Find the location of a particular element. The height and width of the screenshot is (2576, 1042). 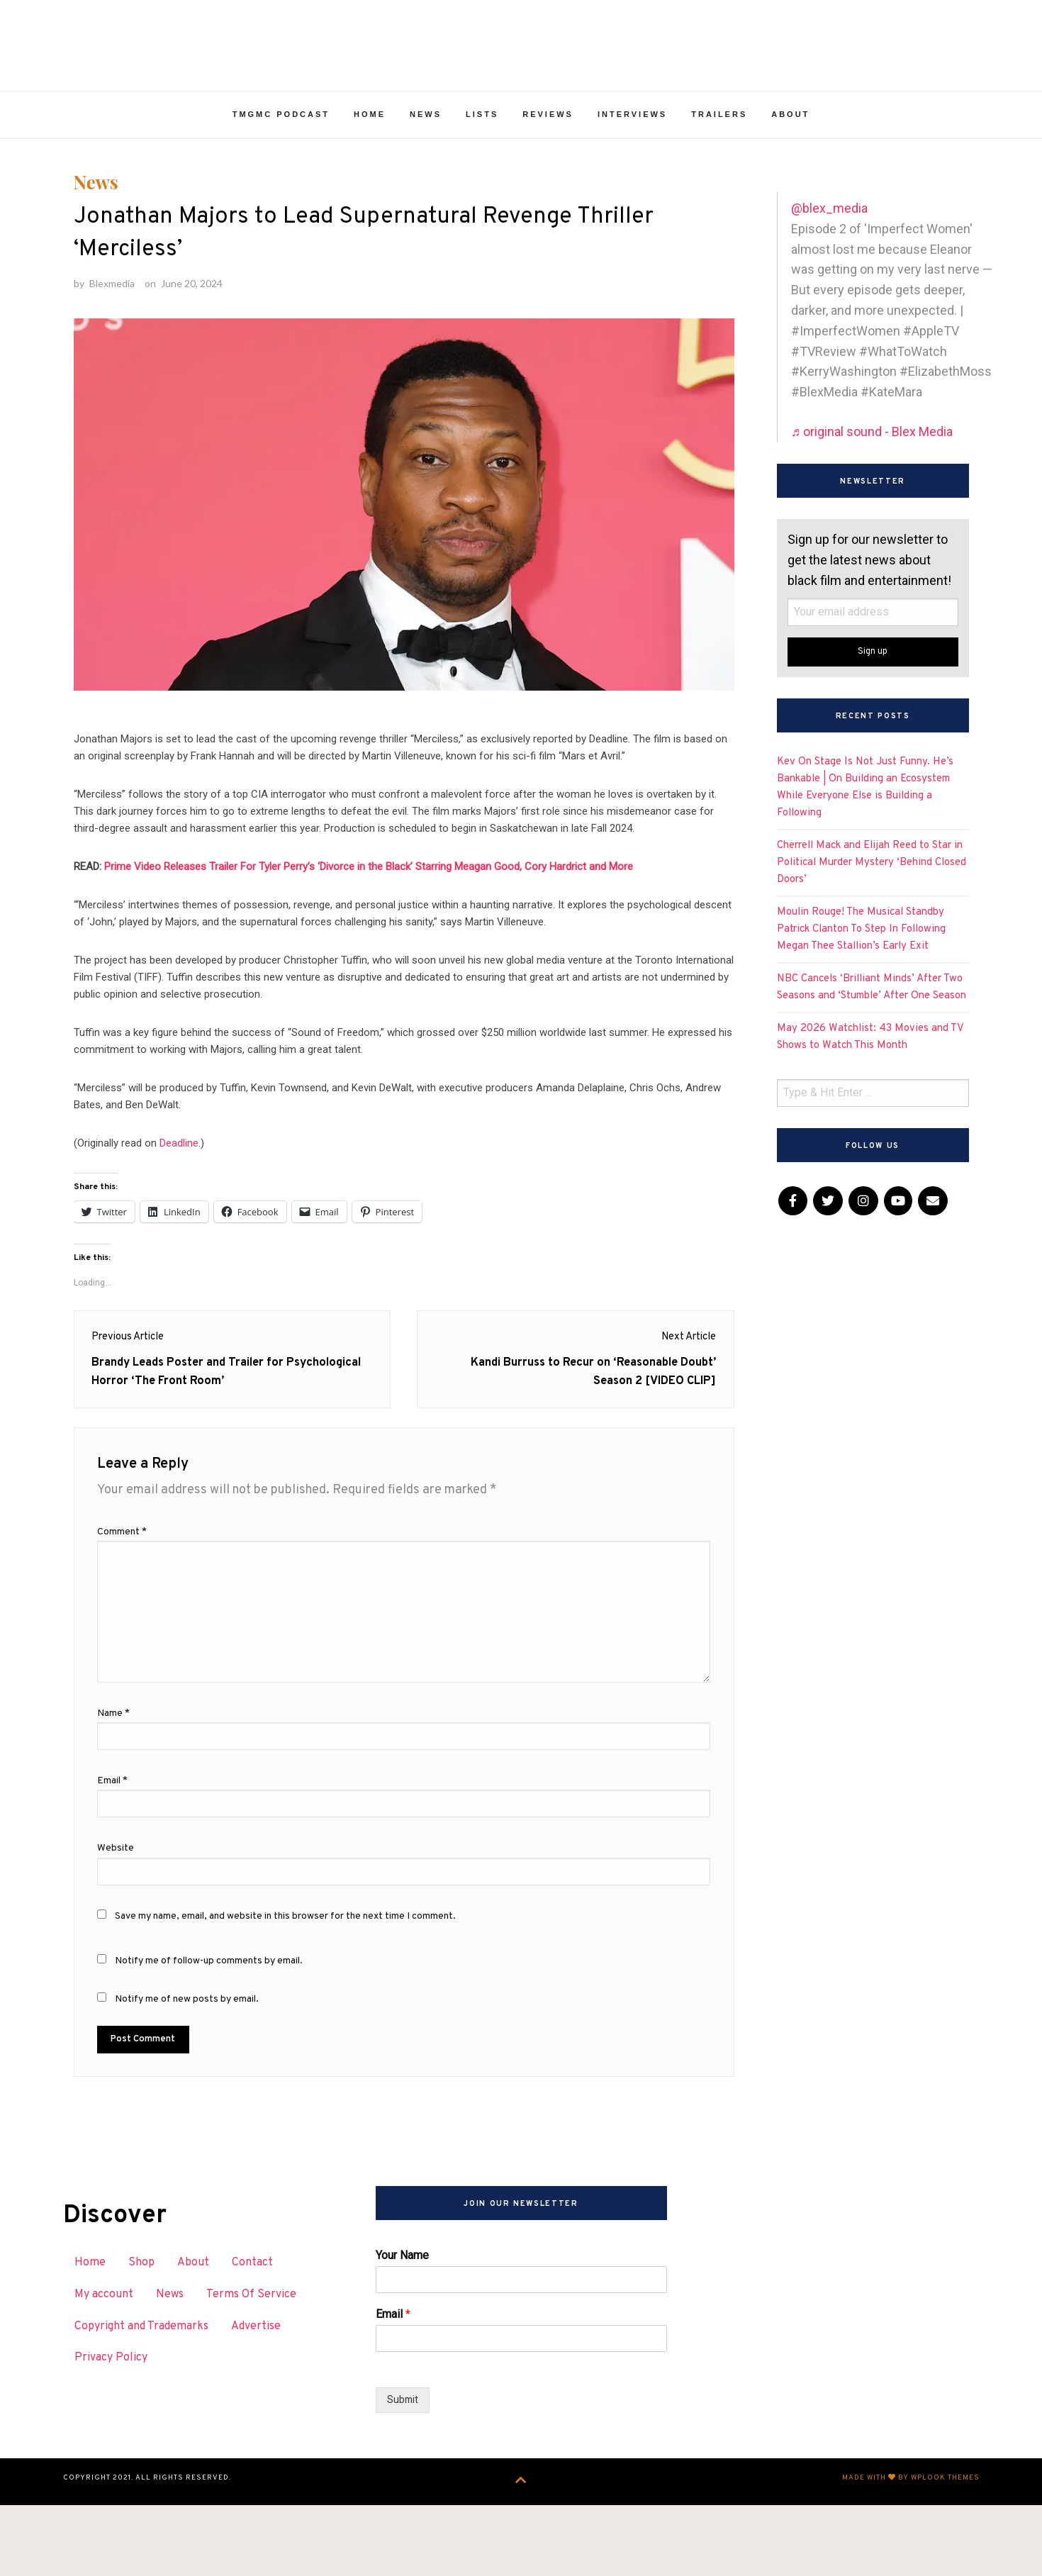

Notify me of new posts by email. is located at coordinates (187, 2073).